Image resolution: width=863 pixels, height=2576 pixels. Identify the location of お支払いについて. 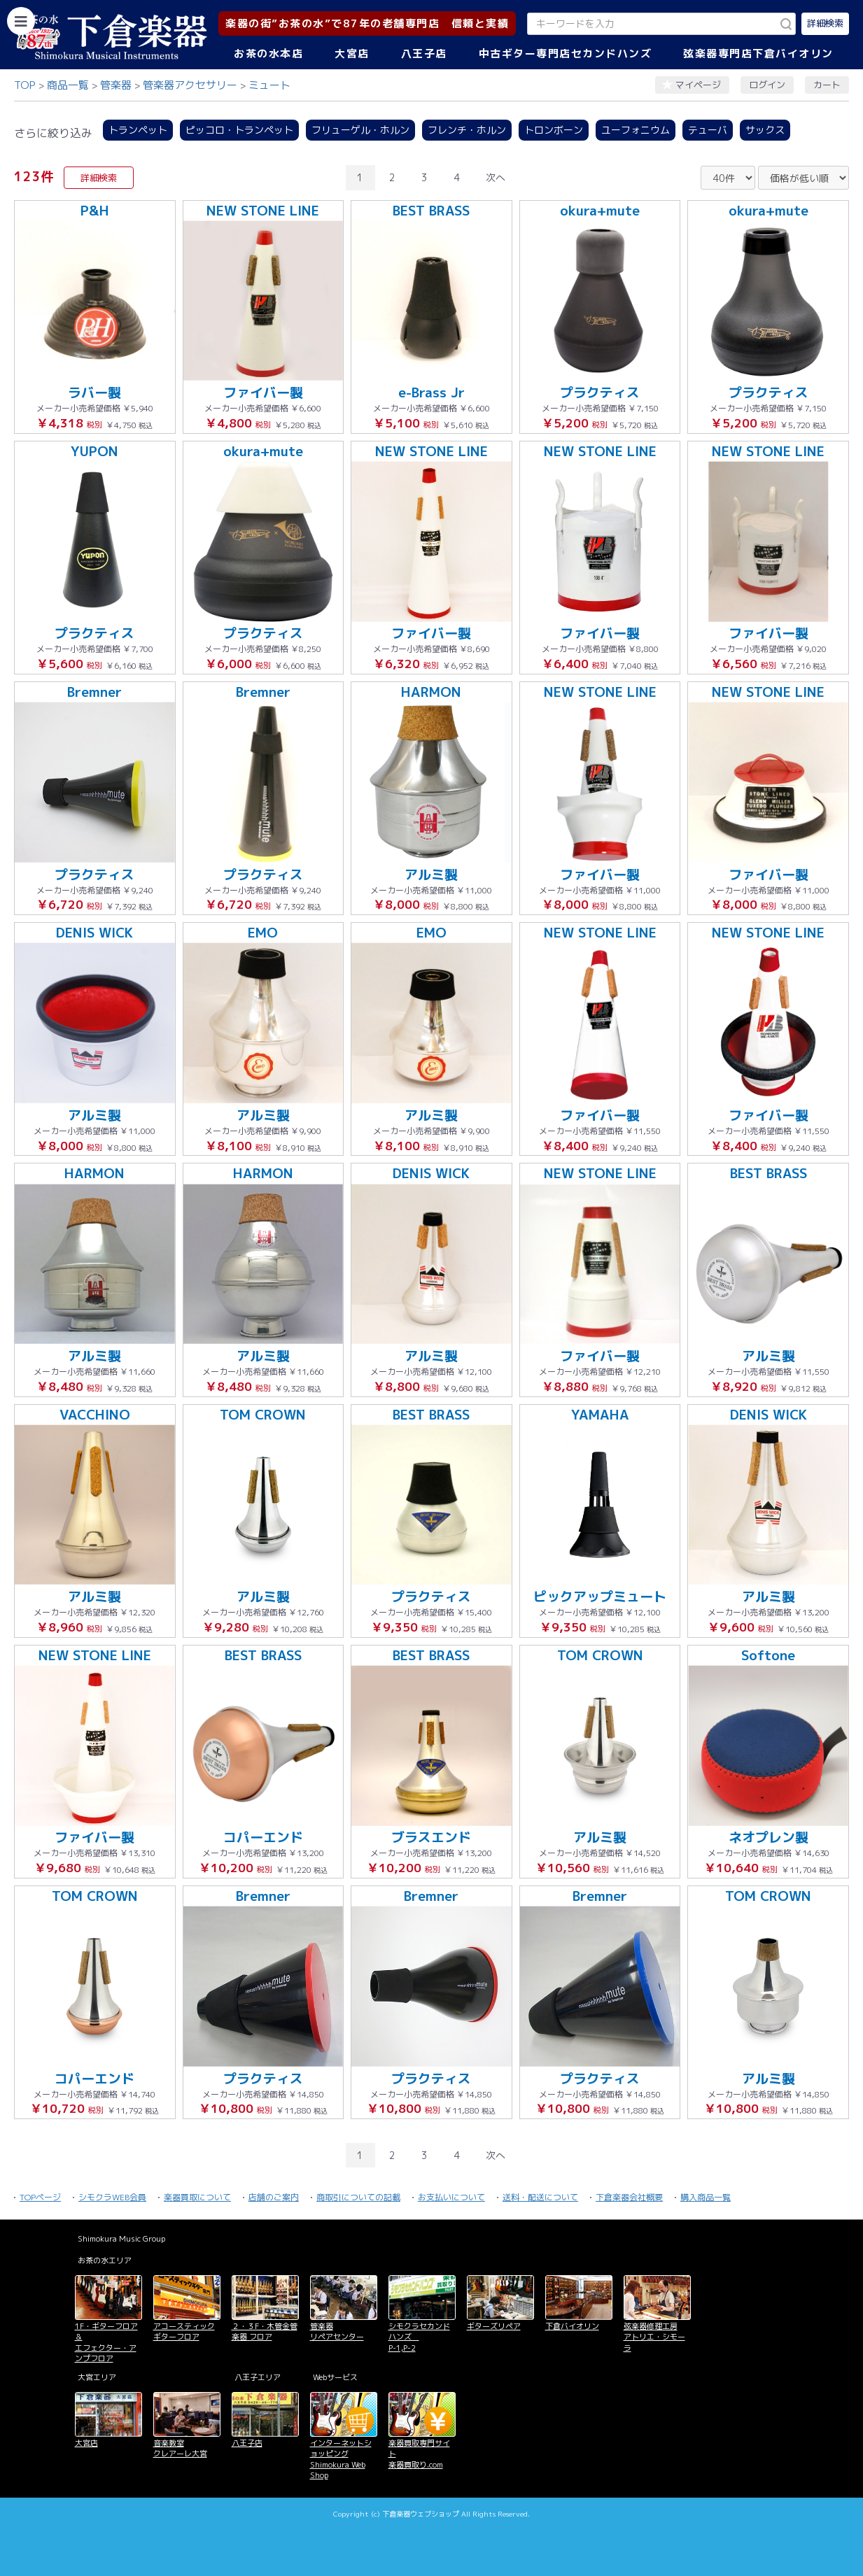
(451, 2197).